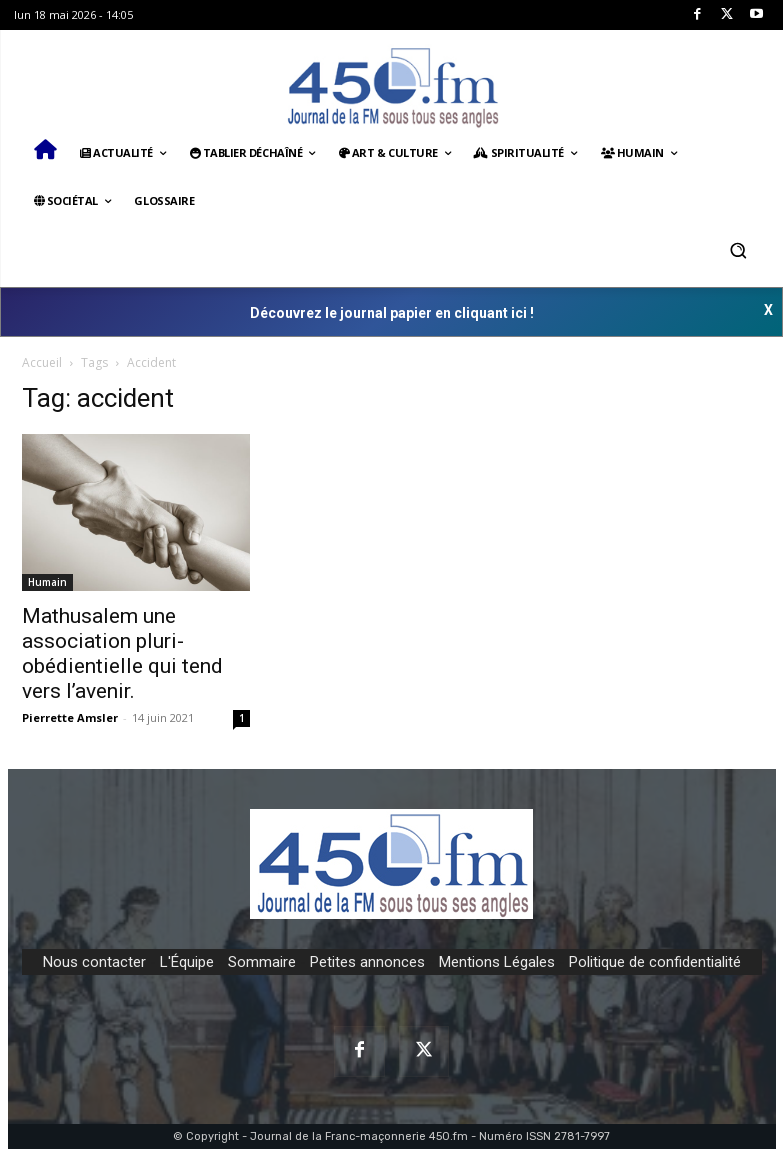 This screenshot has width=783, height=1149. What do you see at coordinates (187, 962) in the screenshot?
I see `L'Équipe` at bounding box center [187, 962].